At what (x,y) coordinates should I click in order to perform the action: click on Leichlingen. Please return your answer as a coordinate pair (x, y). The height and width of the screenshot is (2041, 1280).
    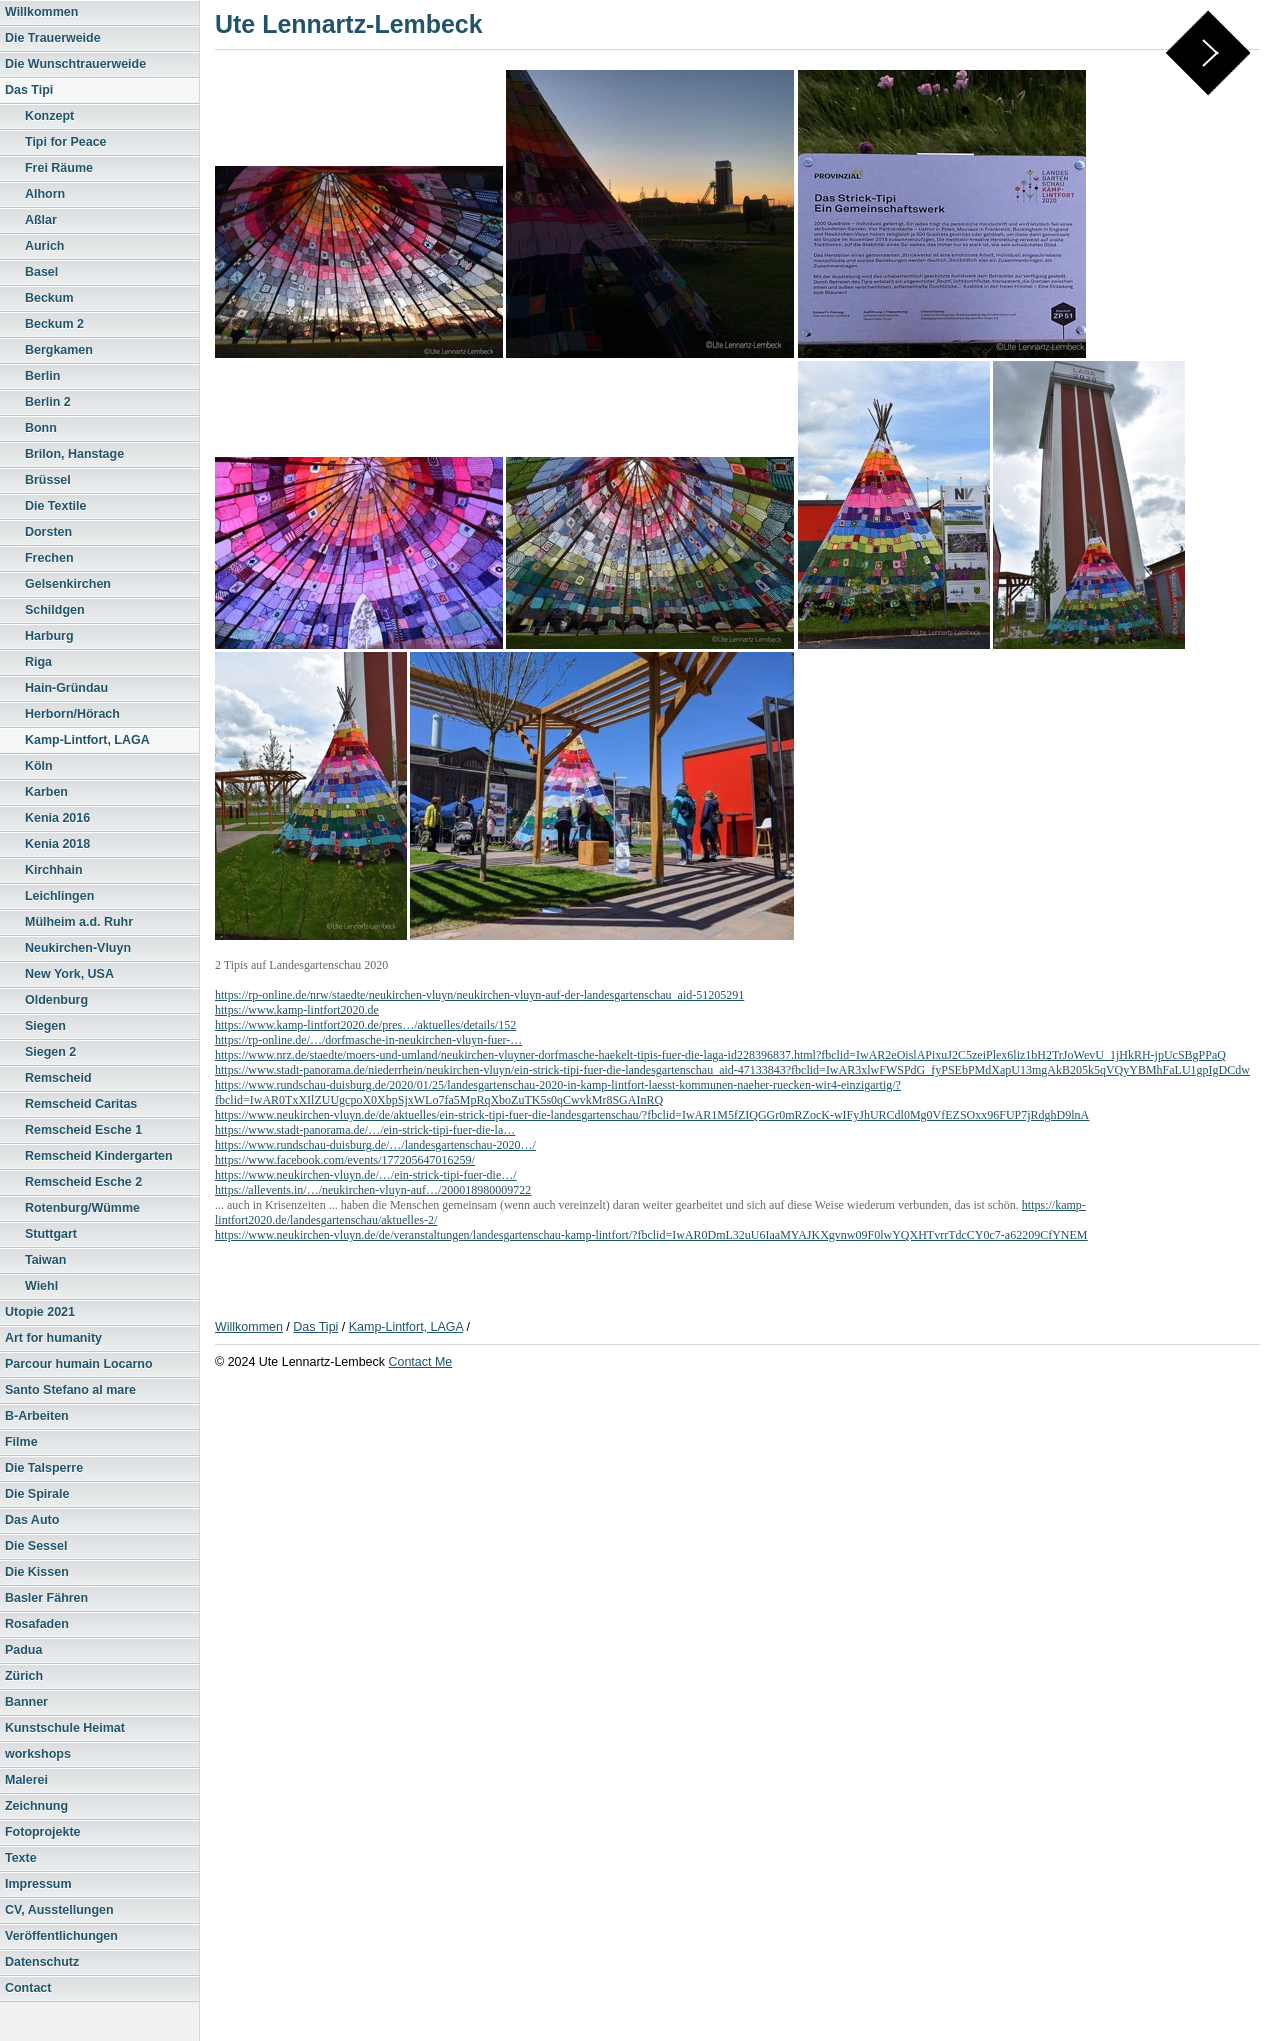
    Looking at the image, I should click on (59, 896).